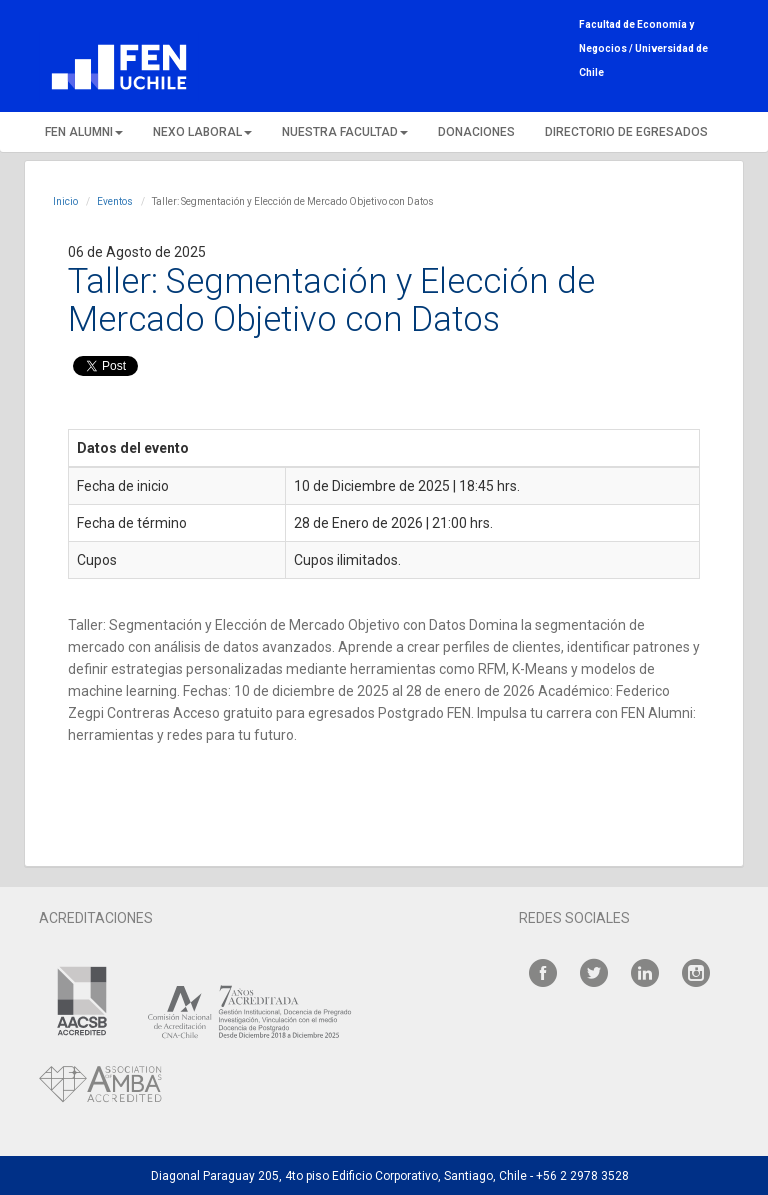 The height and width of the screenshot is (1195, 768). I want to click on NUESTRA FACULTAD, so click(345, 132).